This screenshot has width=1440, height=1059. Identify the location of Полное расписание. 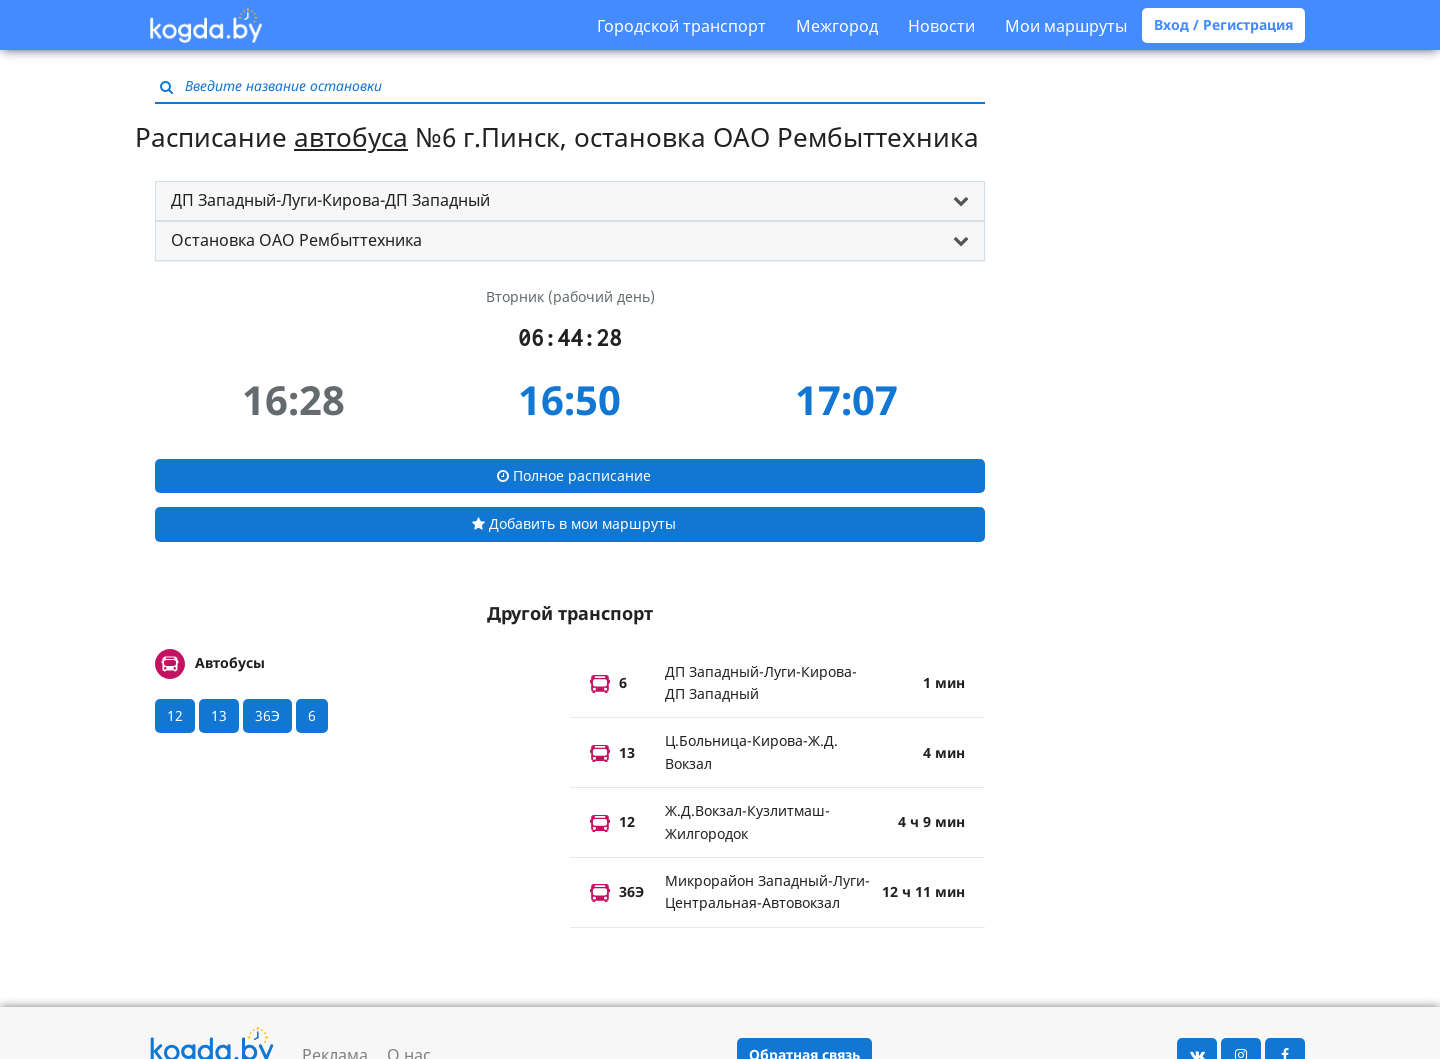
(574, 475).